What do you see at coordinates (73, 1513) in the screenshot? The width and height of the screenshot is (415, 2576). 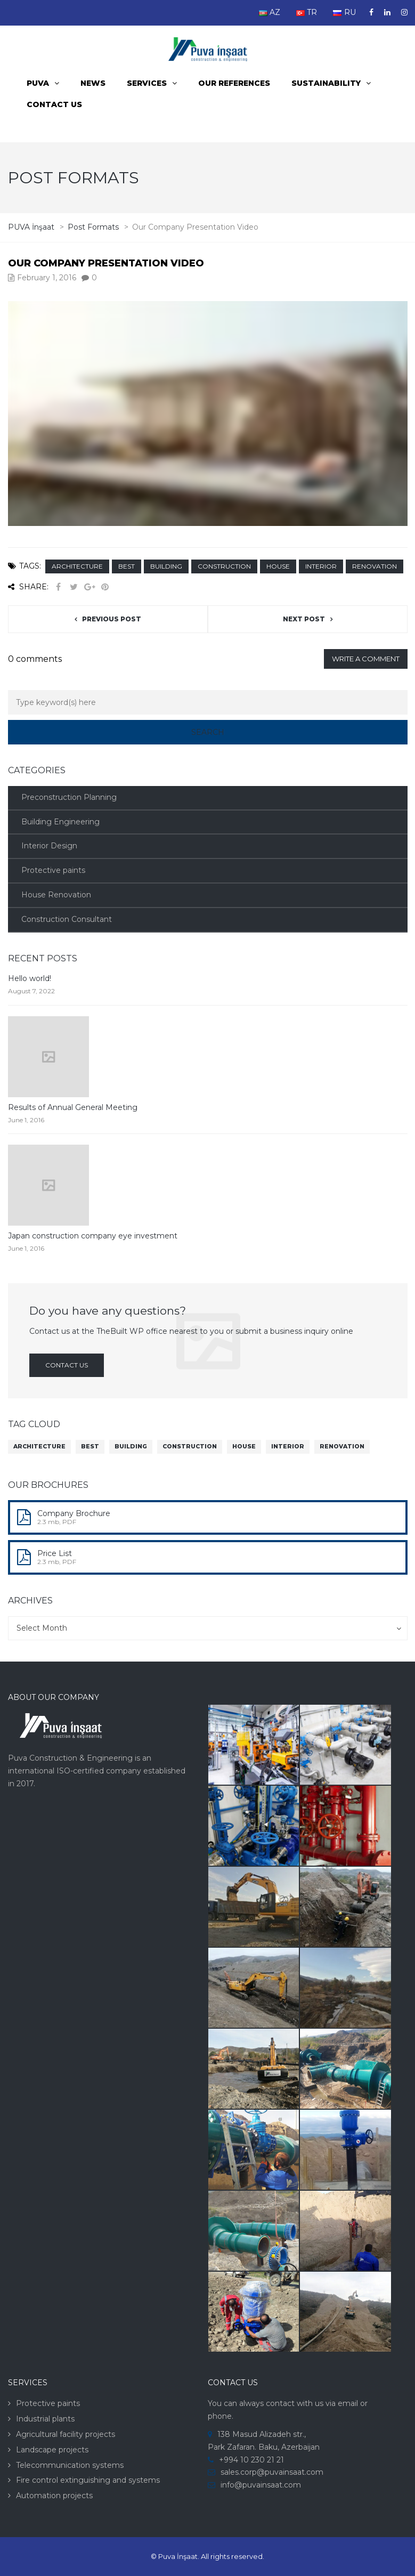 I see `Company Brochure` at bounding box center [73, 1513].